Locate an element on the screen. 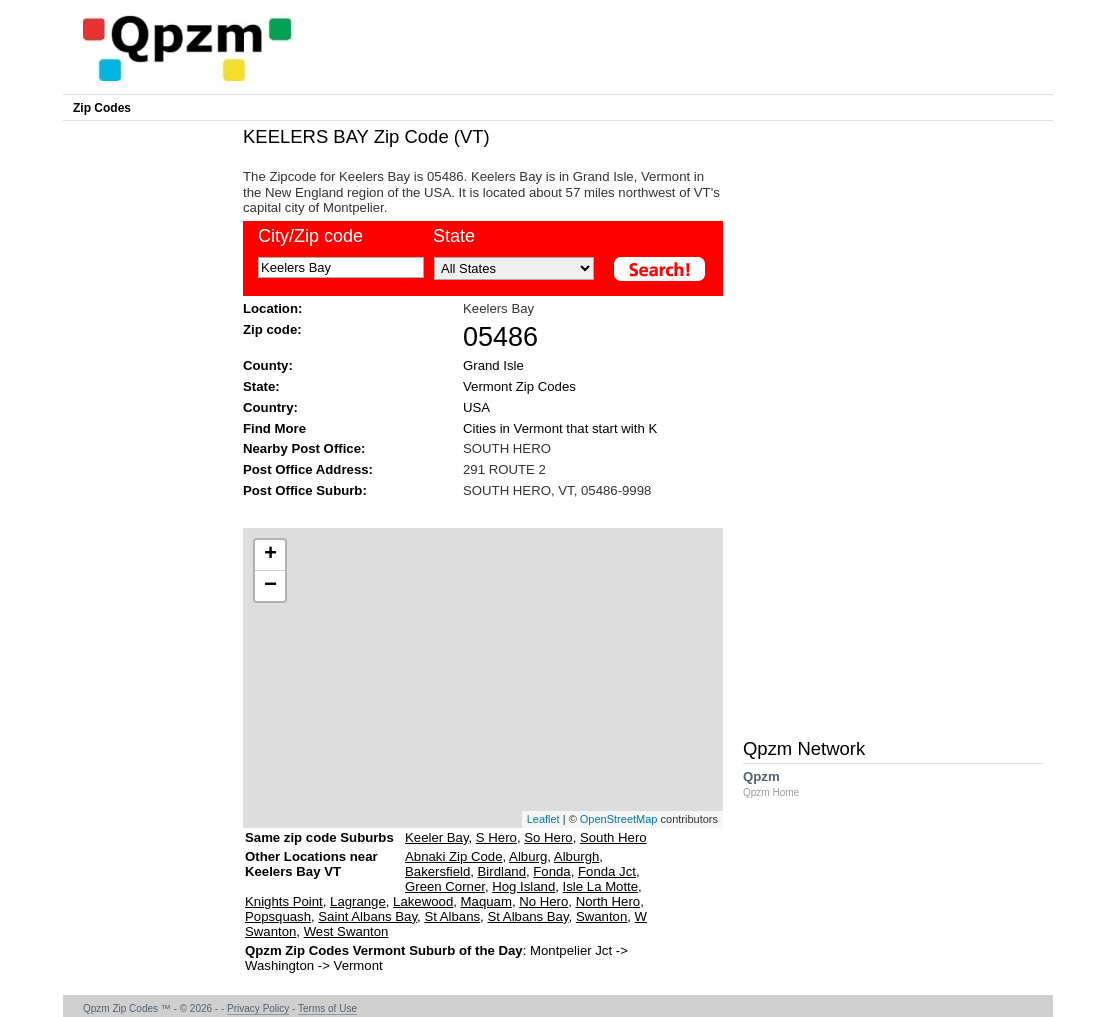 The image size is (1116, 1017). Isle La Motte is located at coordinates (601, 886).